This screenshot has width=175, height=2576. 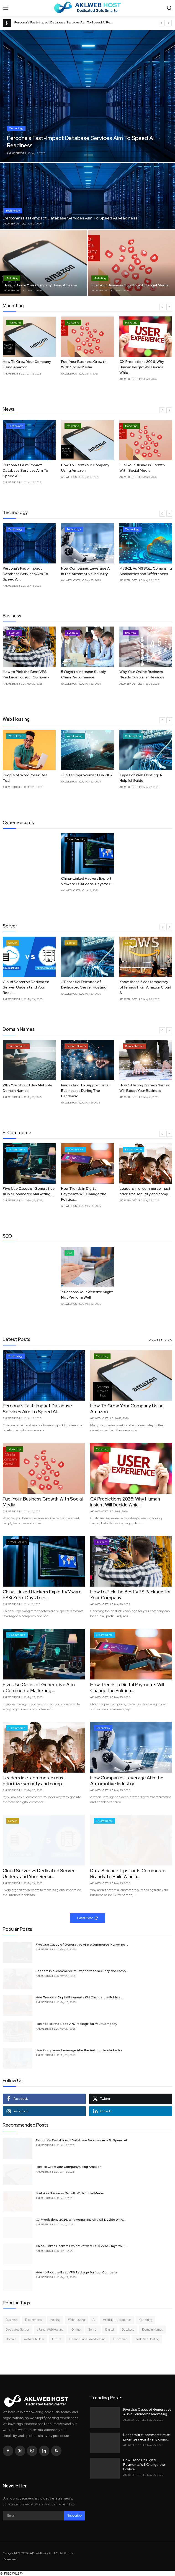 I want to click on Why You Should Buy Multiple Domain Names, so click(x=27, y=1088).